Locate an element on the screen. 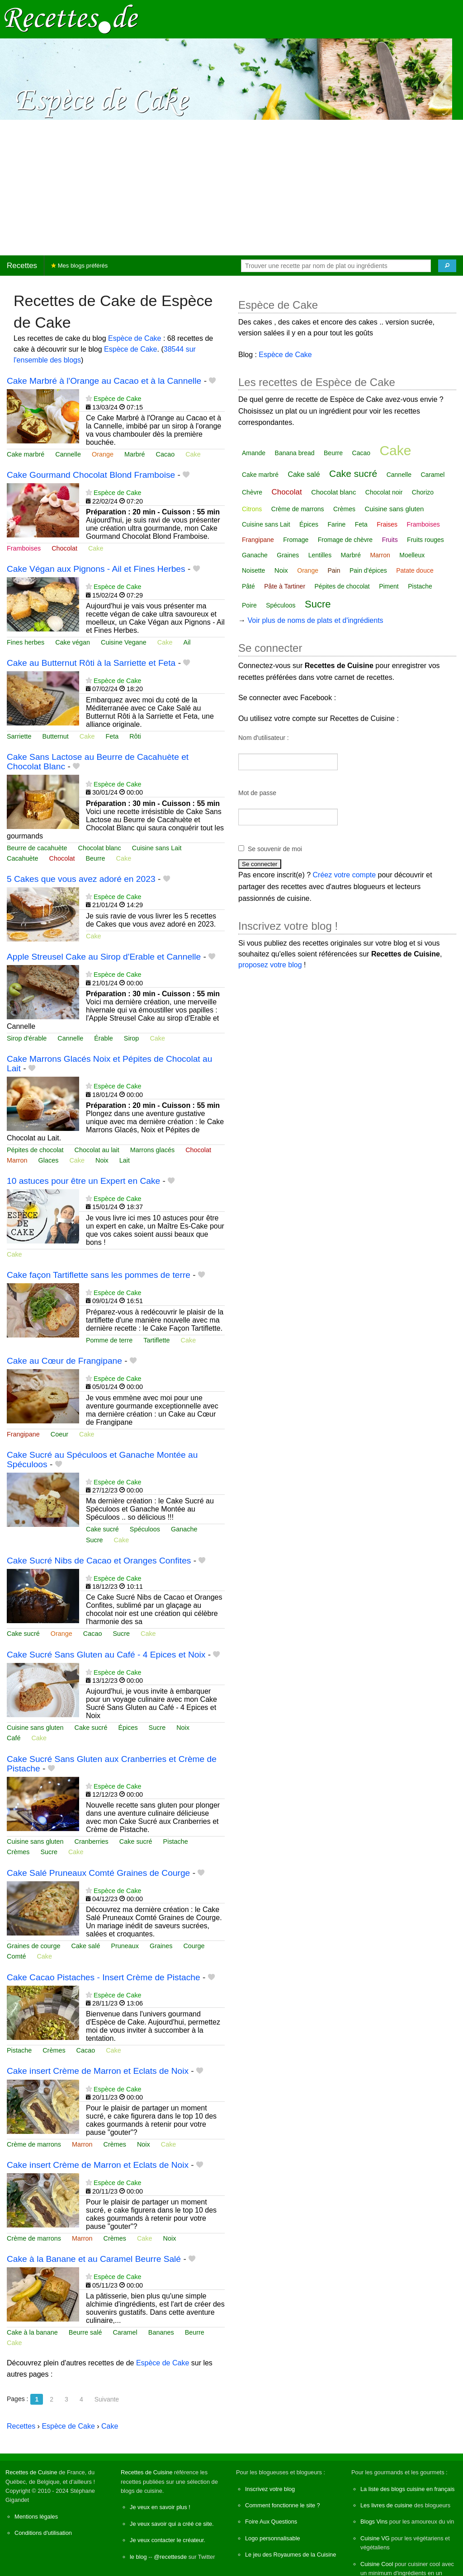 The image size is (463, 2576). Crème de marrons is located at coordinates (34, 2144).